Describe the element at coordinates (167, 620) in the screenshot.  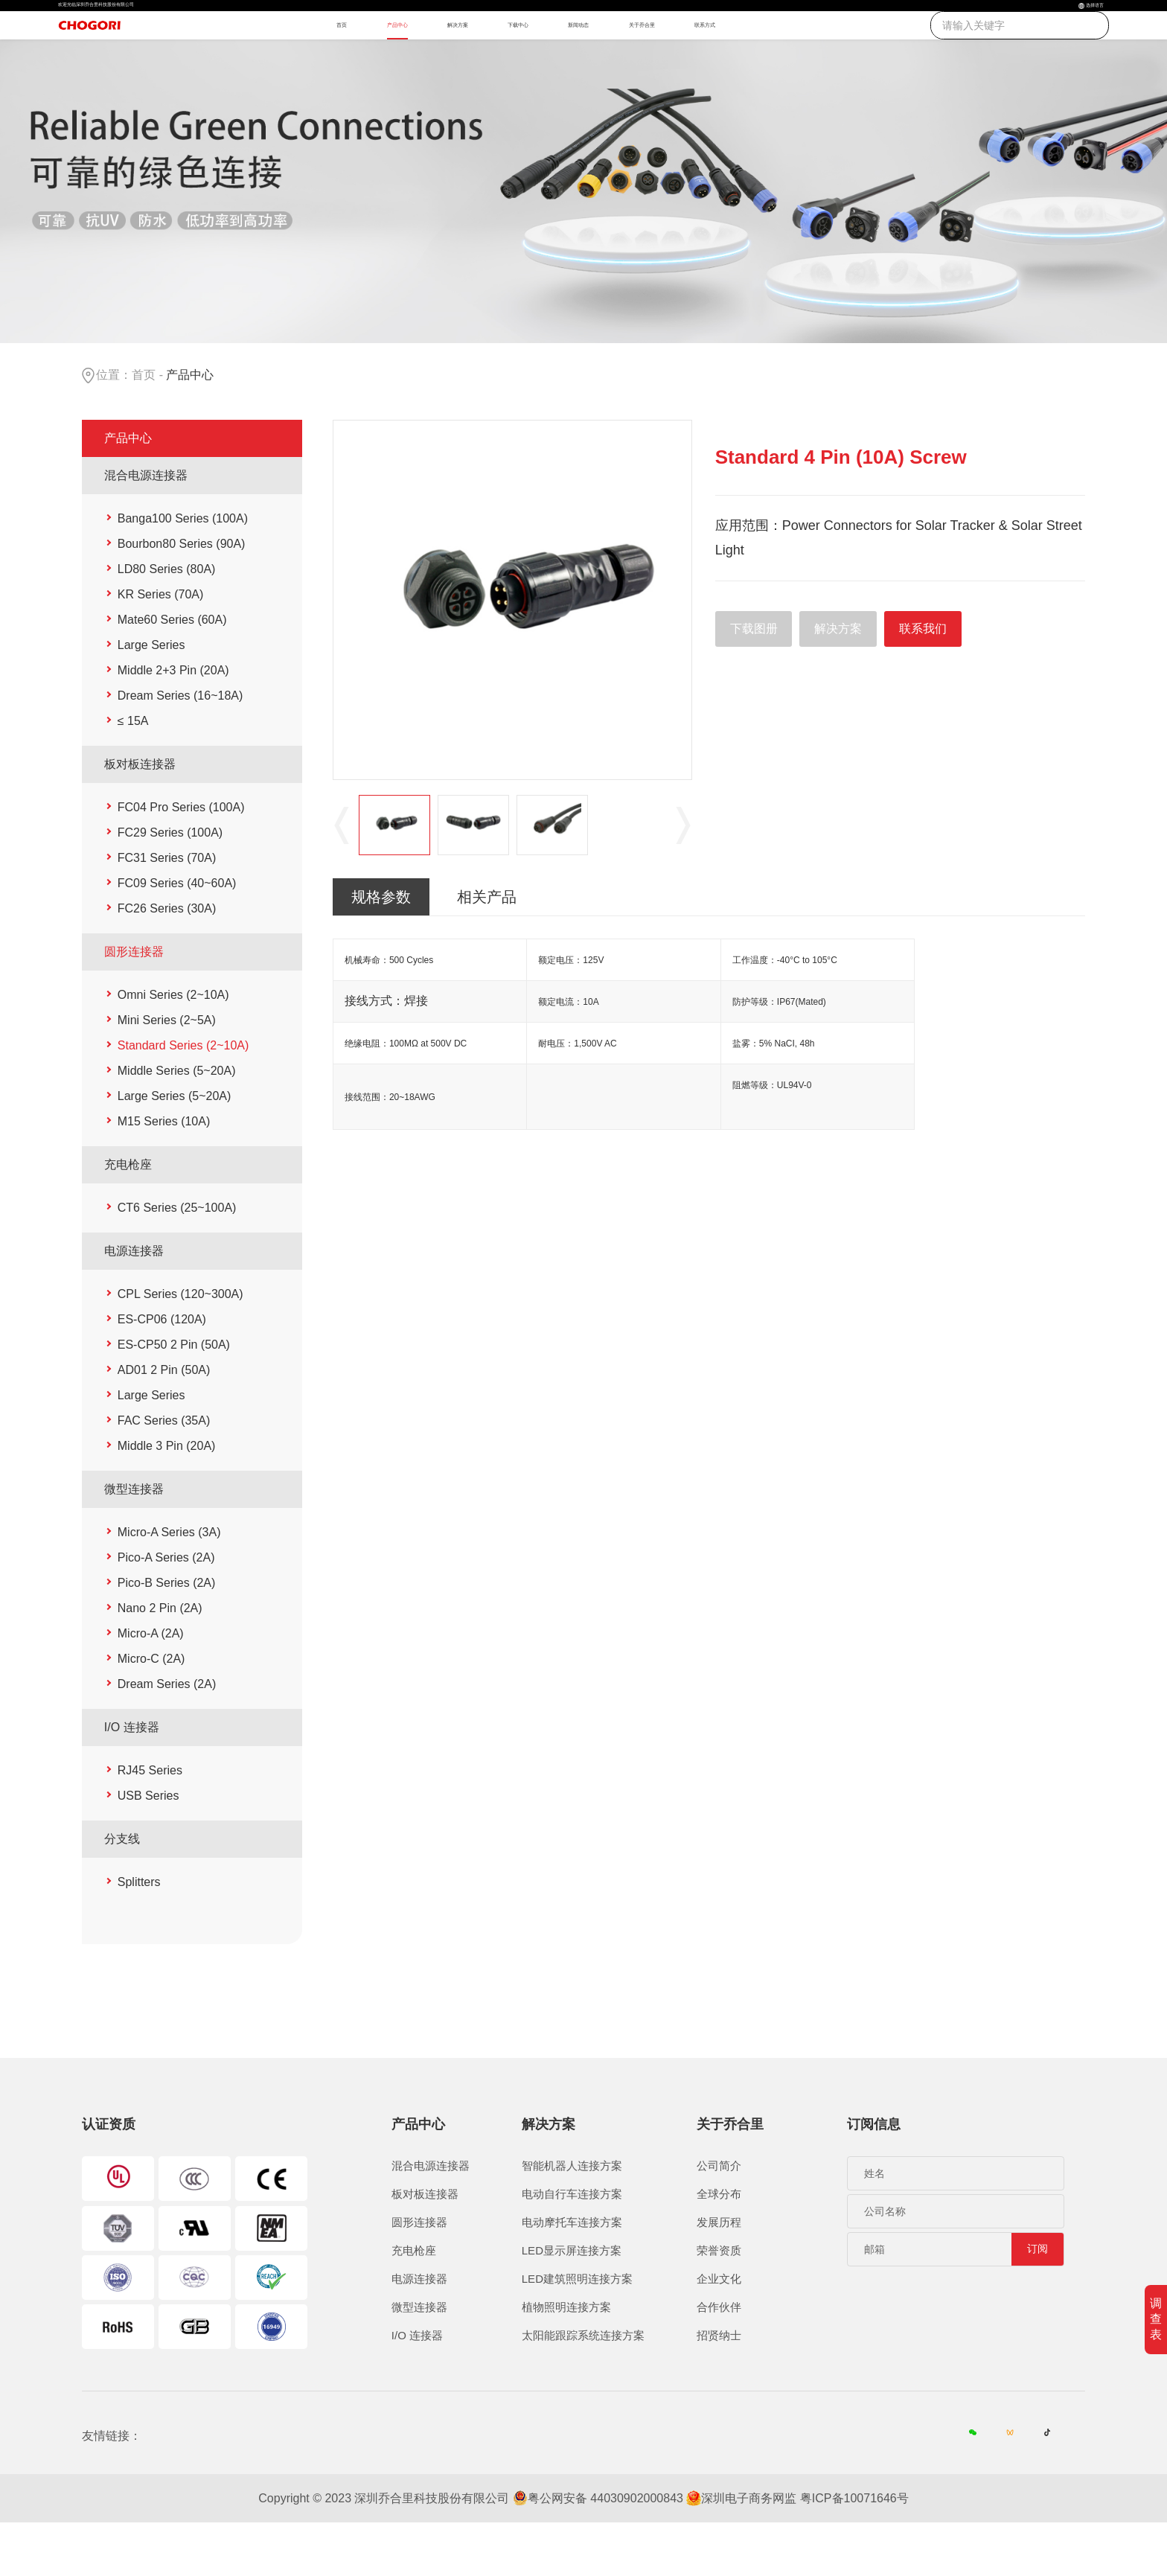
I see `LD80 Series (80A)` at that location.